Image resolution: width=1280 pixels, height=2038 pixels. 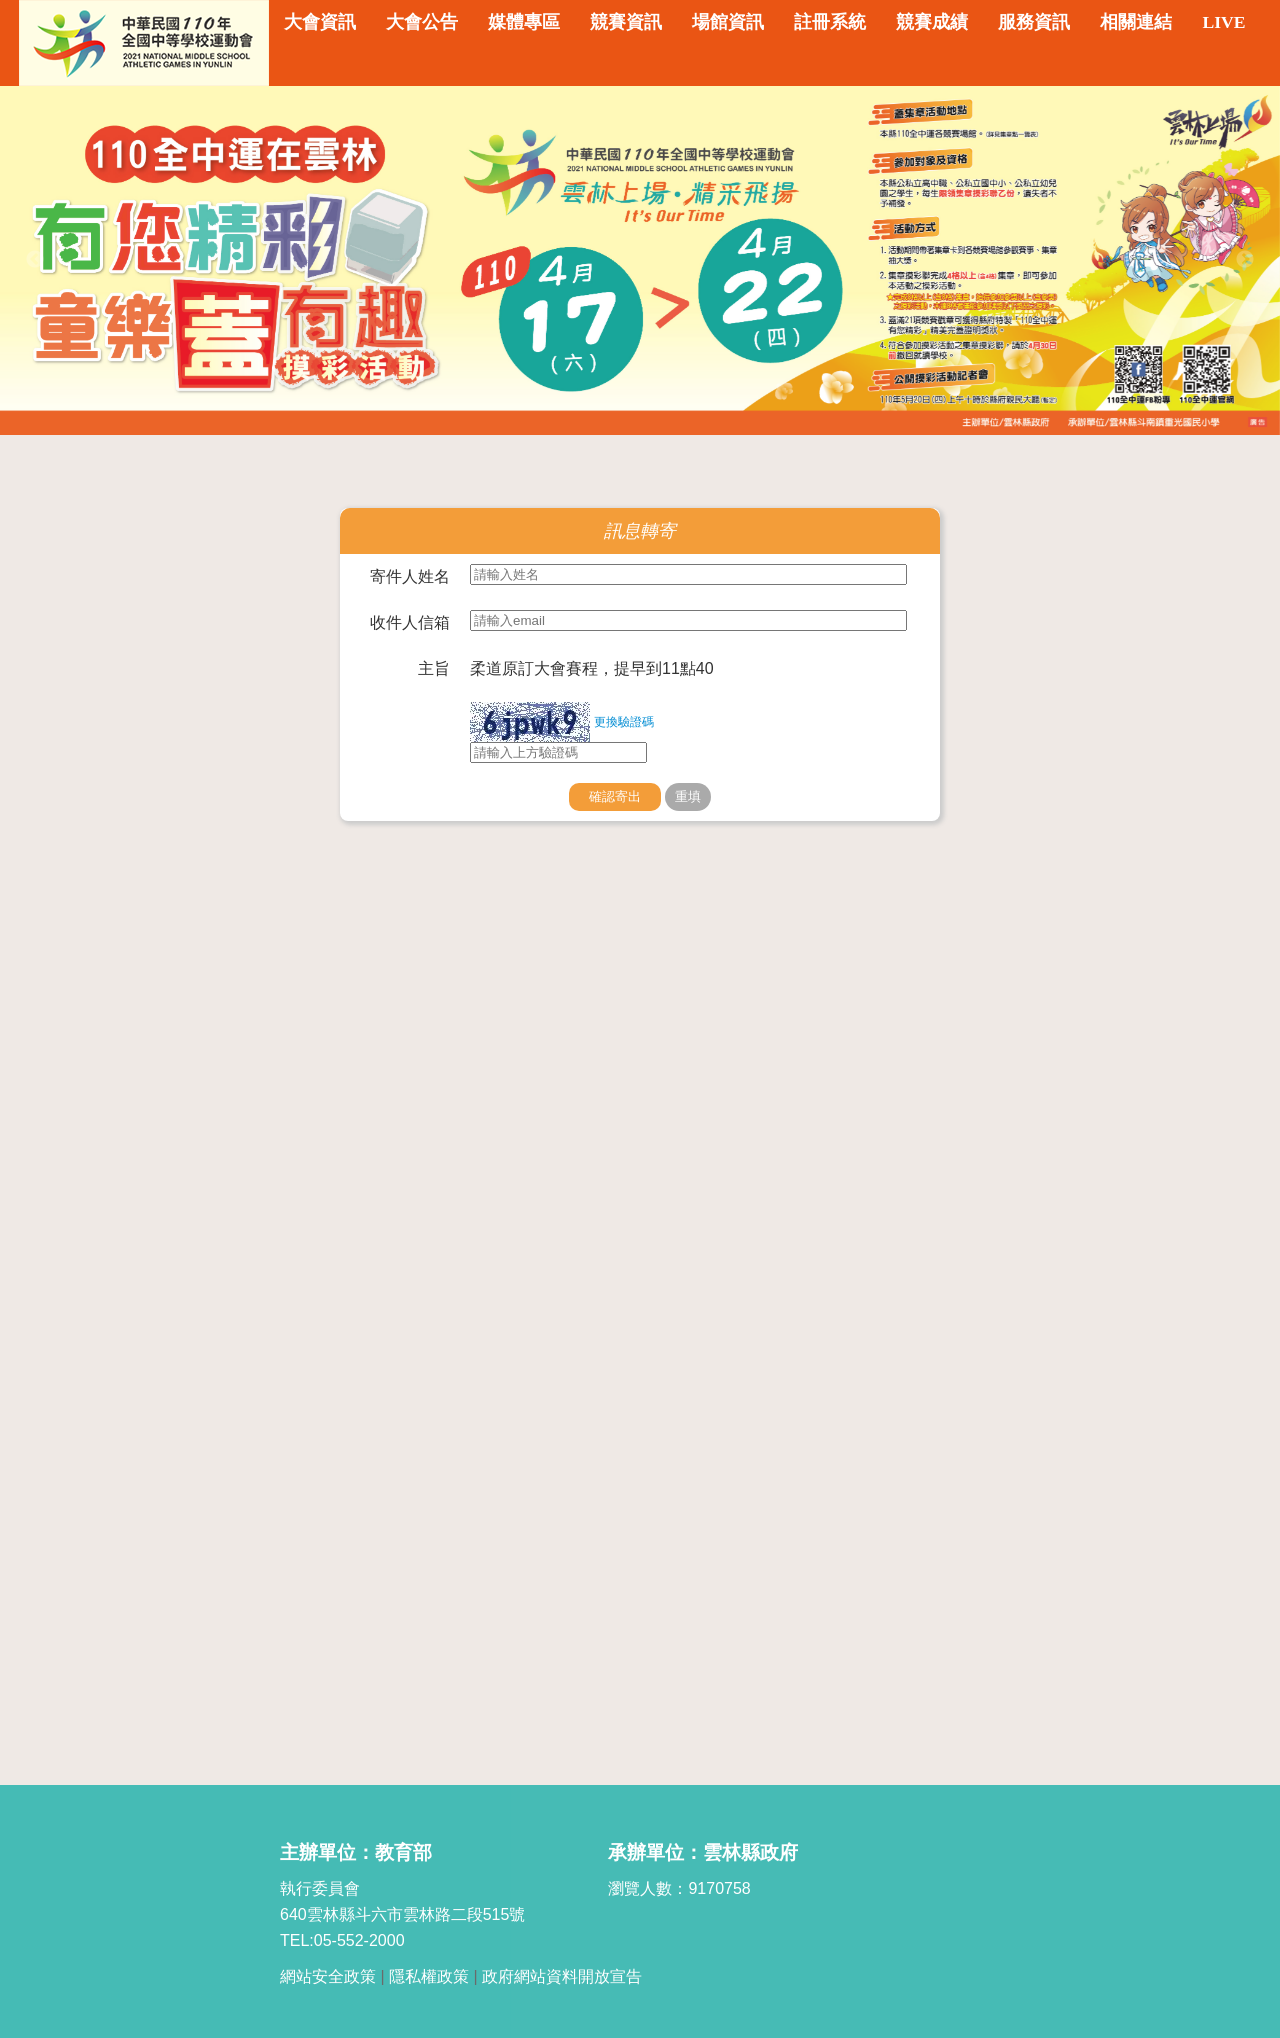 What do you see at coordinates (429, 1976) in the screenshot?
I see `隱私權政策` at bounding box center [429, 1976].